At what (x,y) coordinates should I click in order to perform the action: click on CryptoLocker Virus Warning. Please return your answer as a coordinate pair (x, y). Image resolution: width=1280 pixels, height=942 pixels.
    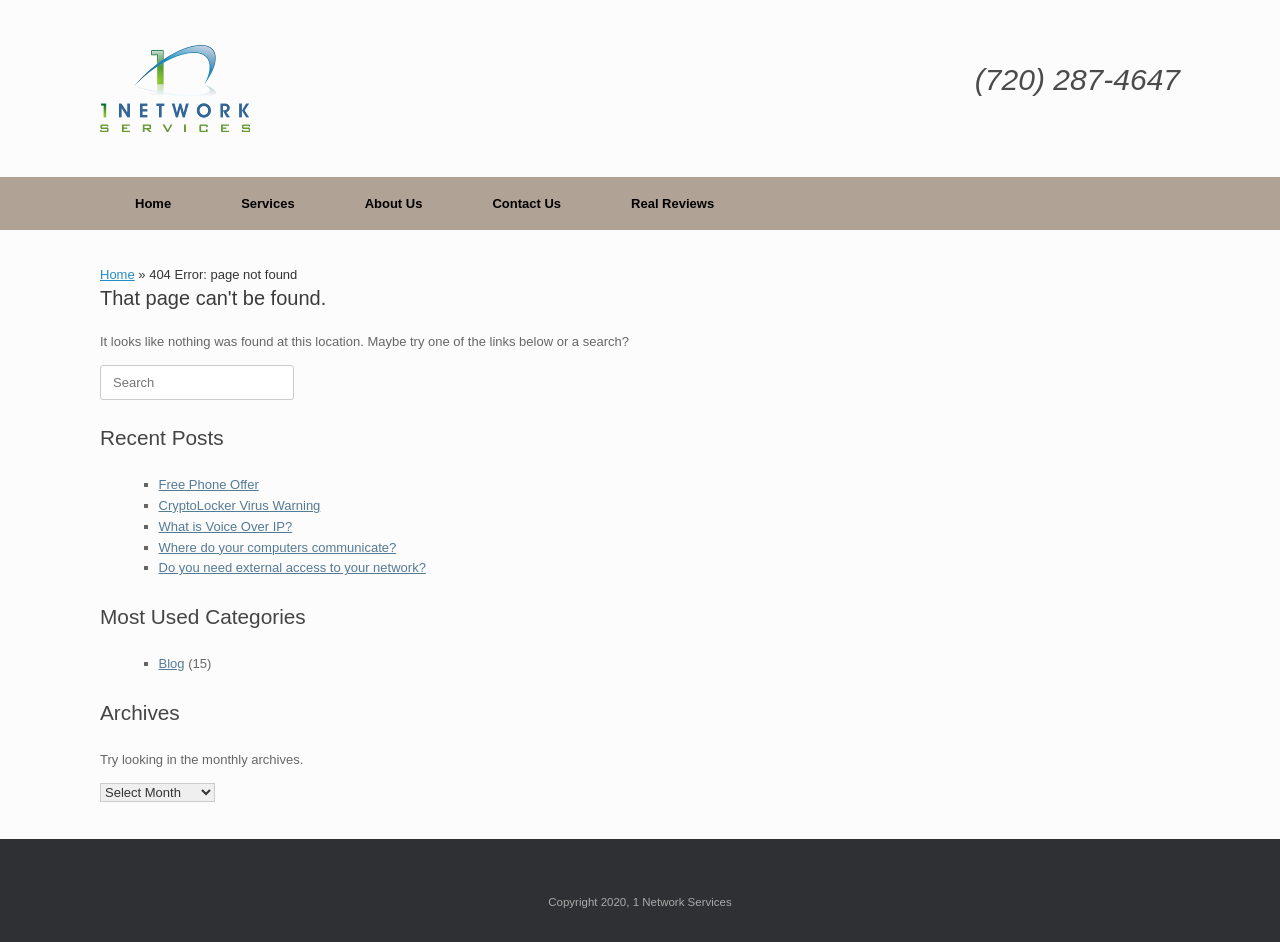
    Looking at the image, I should click on (240, 505).